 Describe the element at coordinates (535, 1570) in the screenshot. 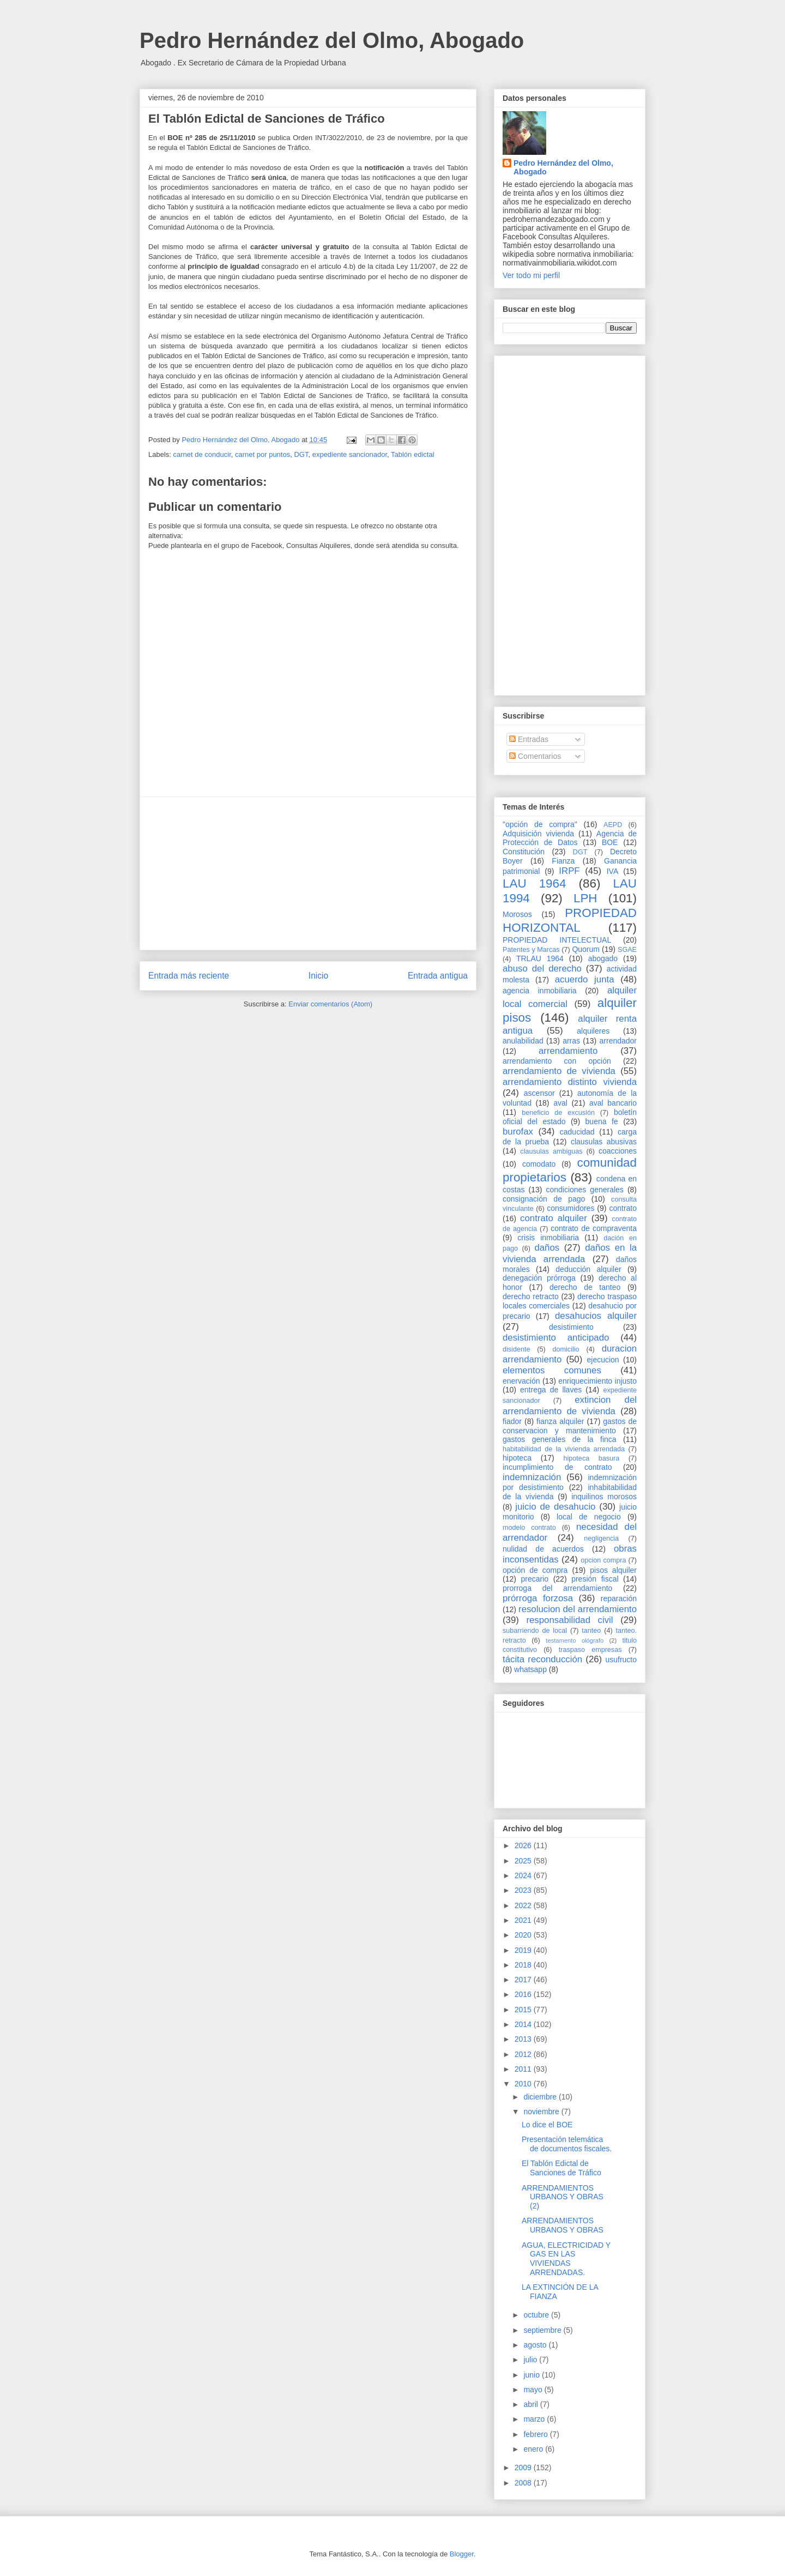

I see `opción de compra` at that location.